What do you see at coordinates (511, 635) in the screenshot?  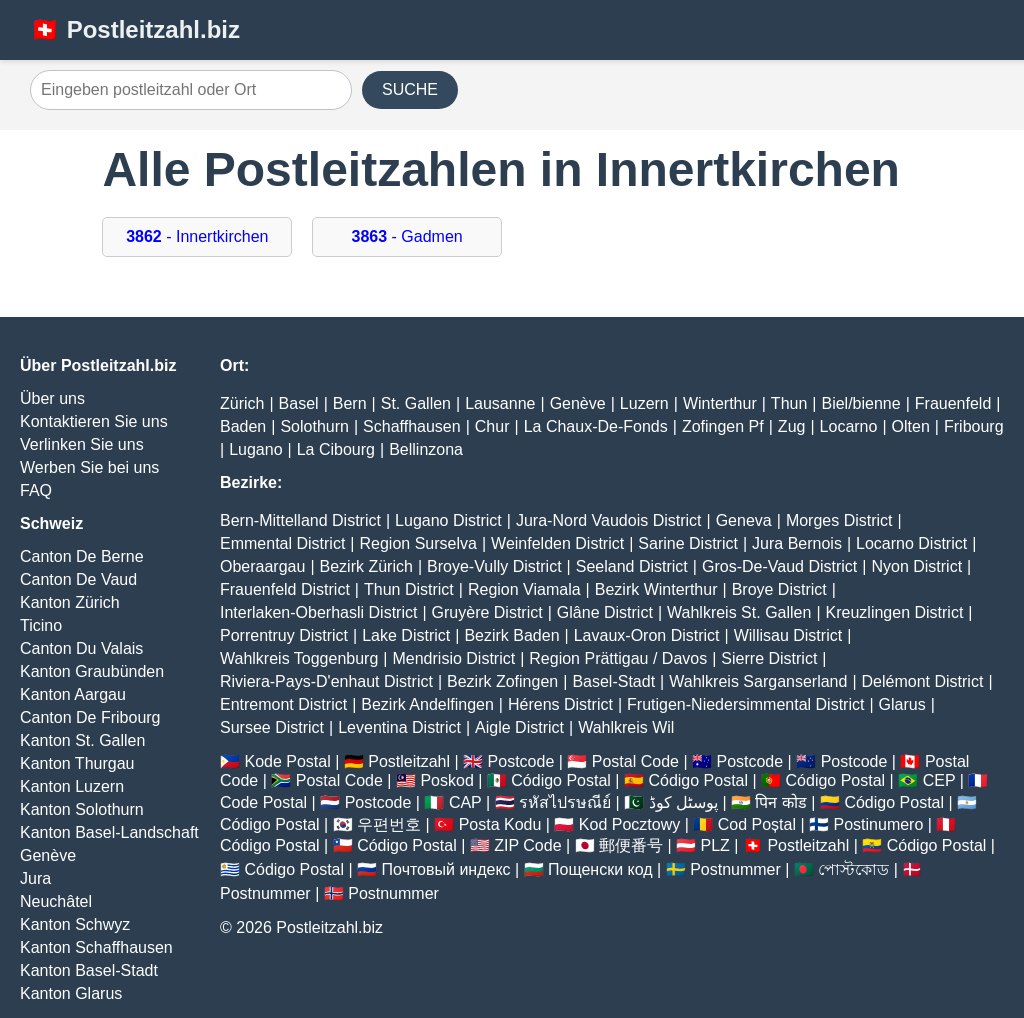 I see `Bezirk Baden` at bounding box center [511, 635].